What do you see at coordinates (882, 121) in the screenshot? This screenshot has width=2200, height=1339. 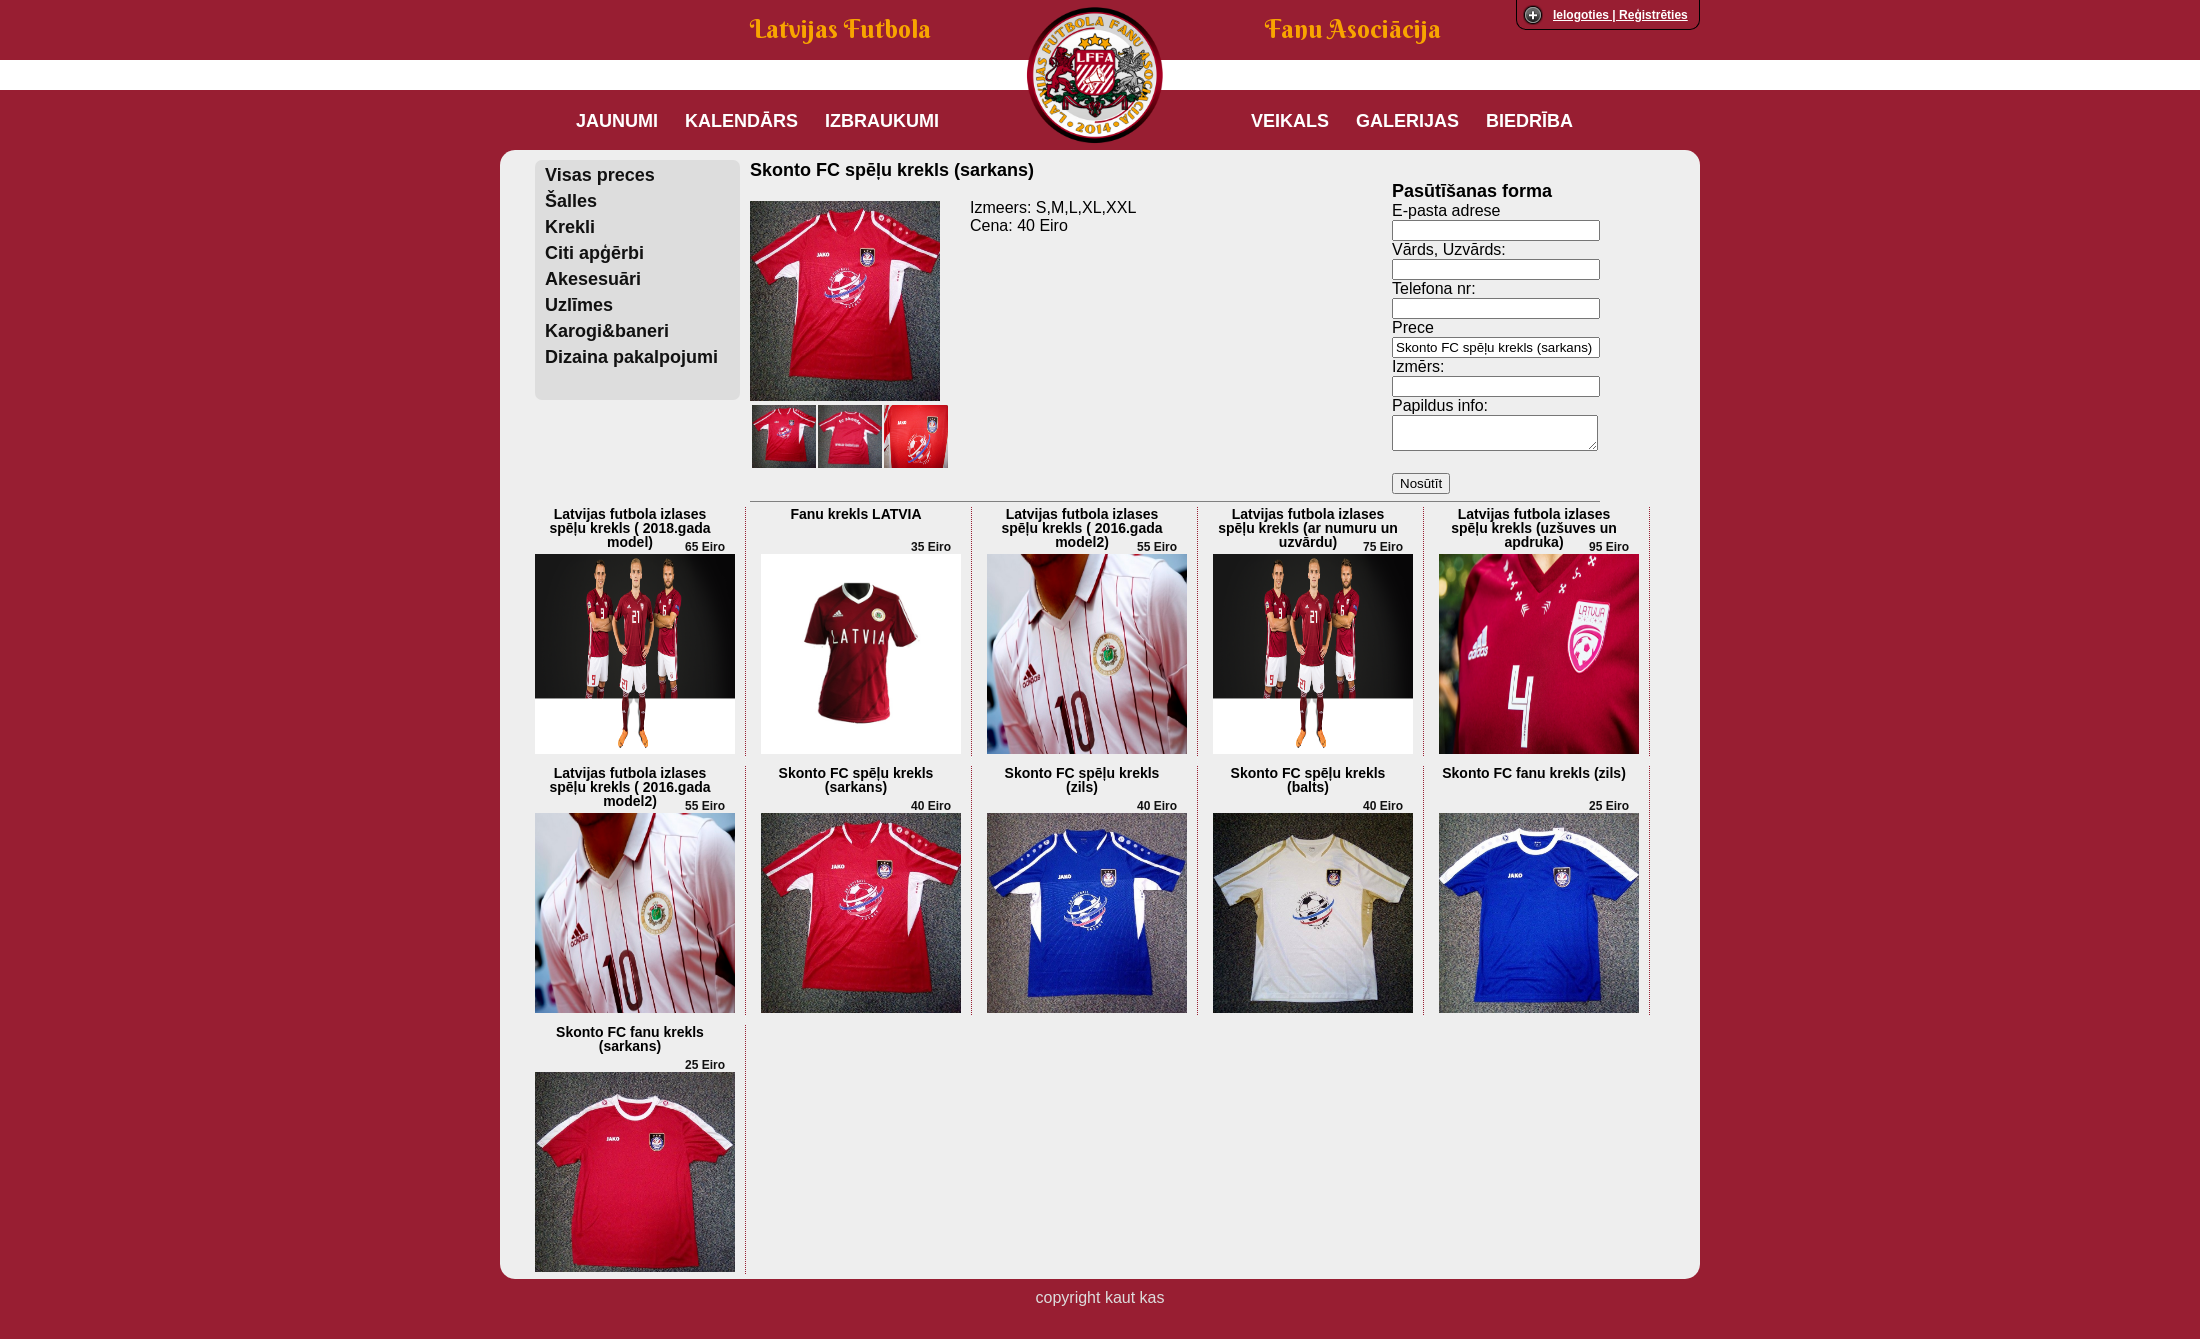 I see `Izbraukumi` at bounding box center [882, 121].